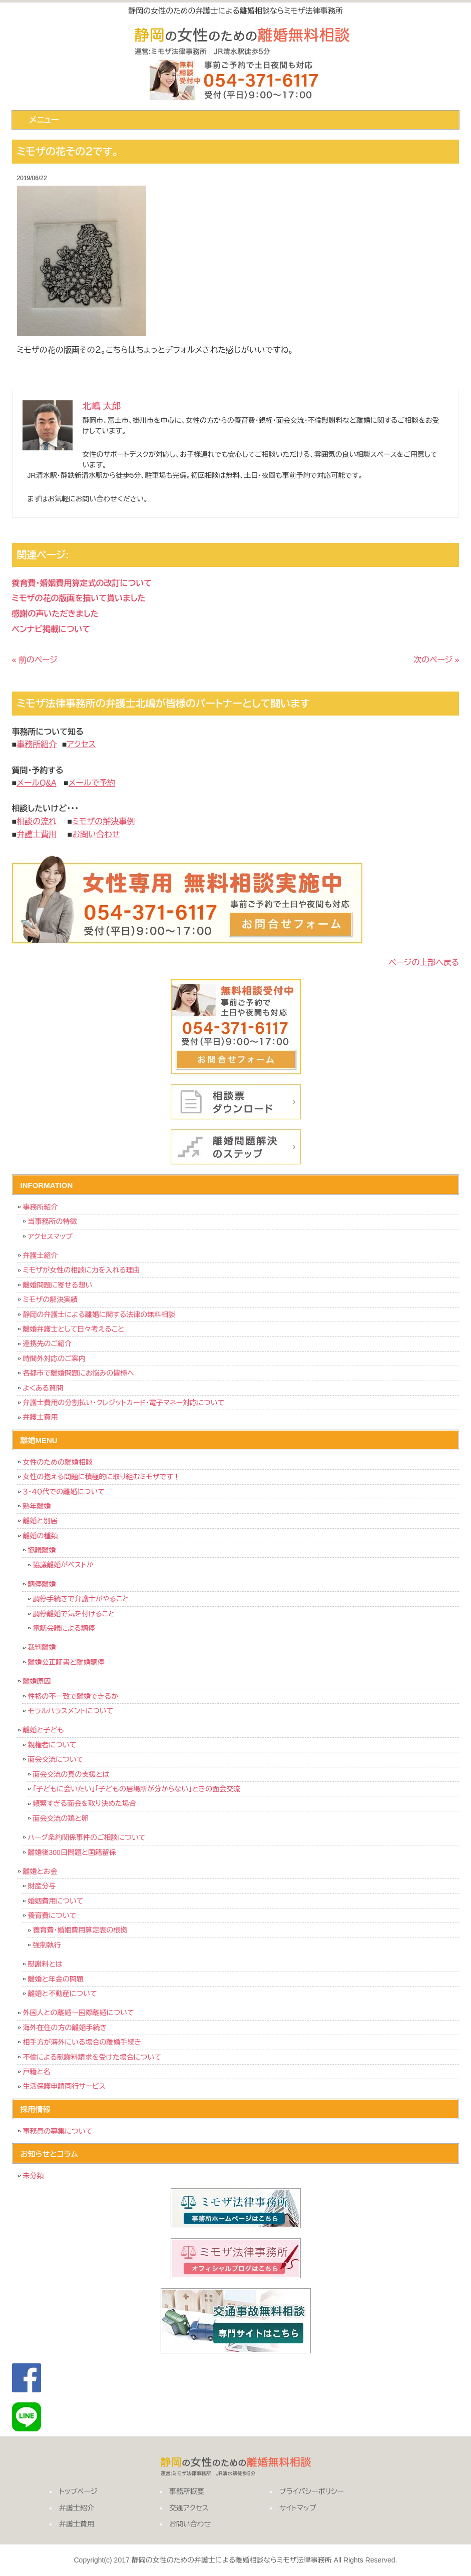  Describe the element at coordinates (78, 1373) in the screenshot. I see `各都市で離婚問題にお悩みの皆様へ` at that location.